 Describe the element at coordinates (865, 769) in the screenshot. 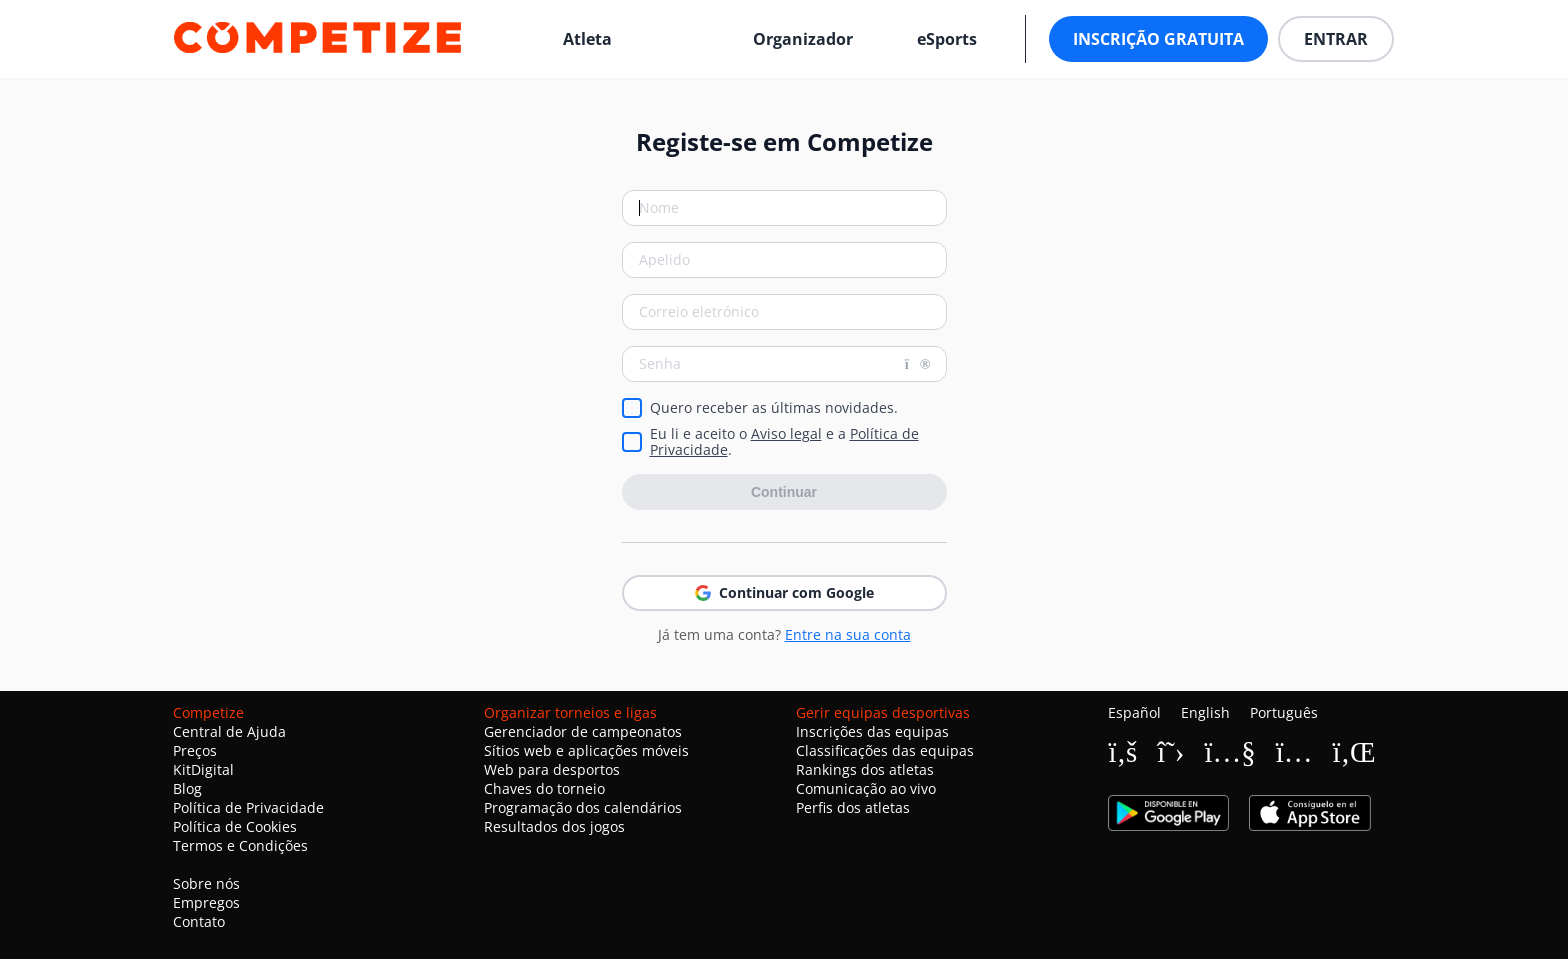

I see `Rankings dos atletas` at that location.